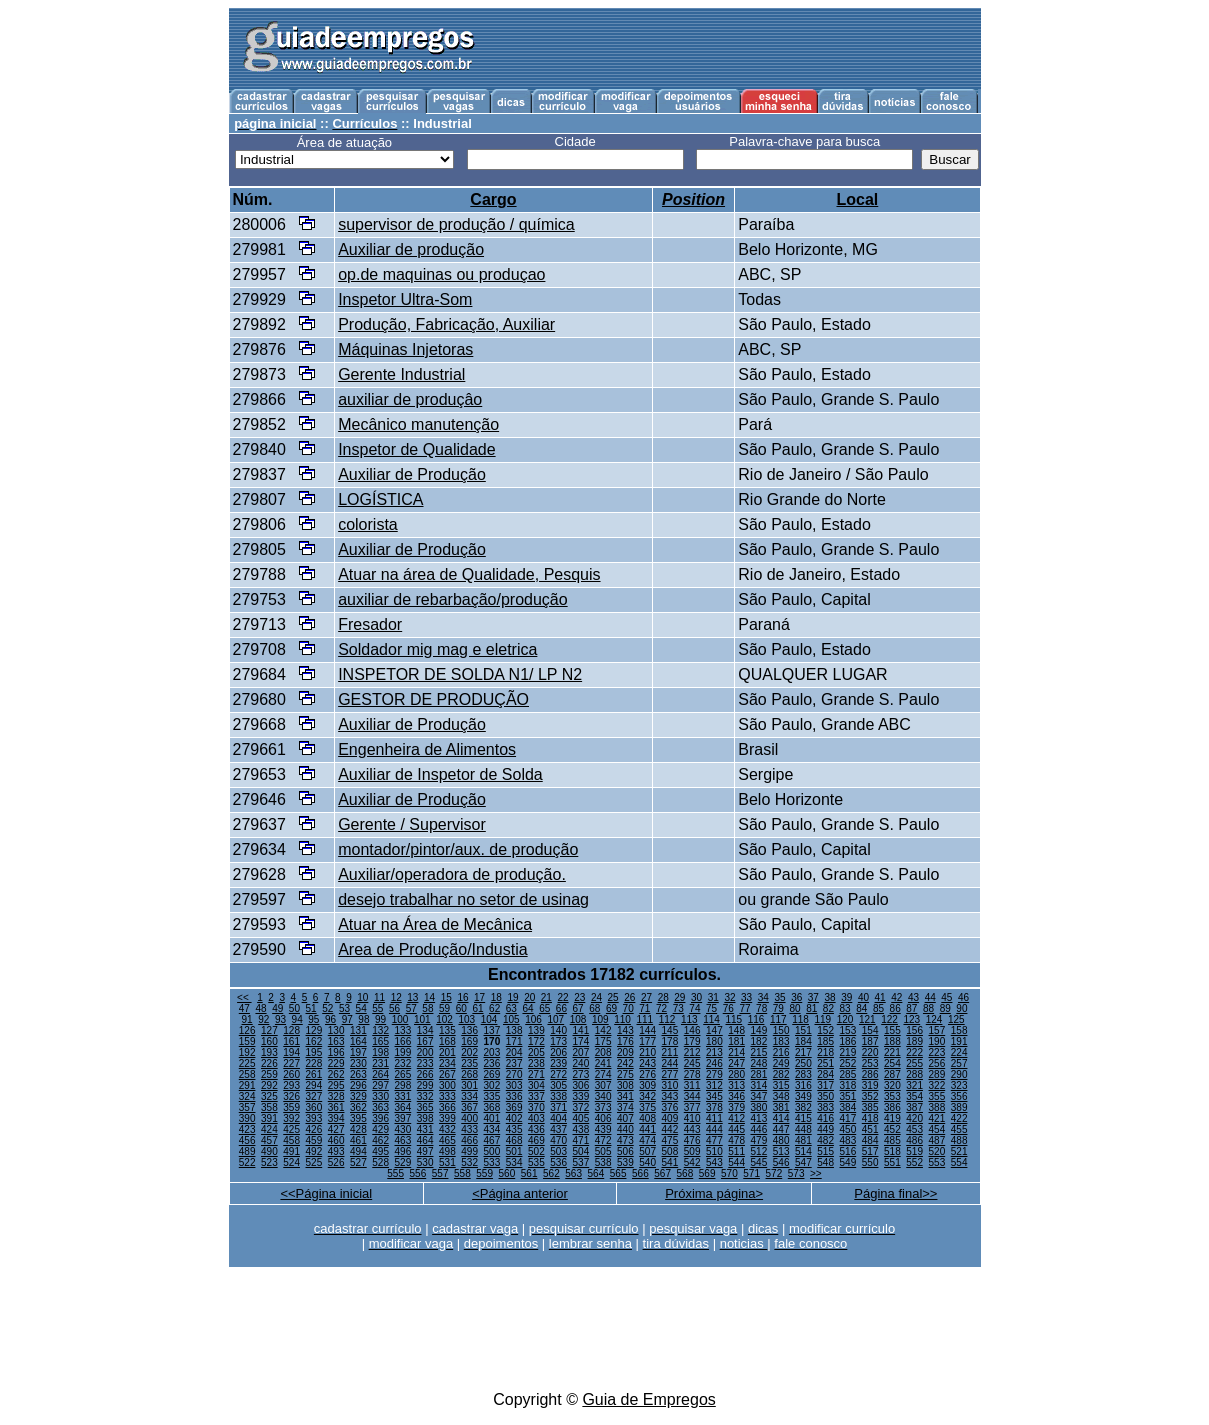 This screenshot has height=1425, width=1209. I want to click on 449, so click(825, 1129).